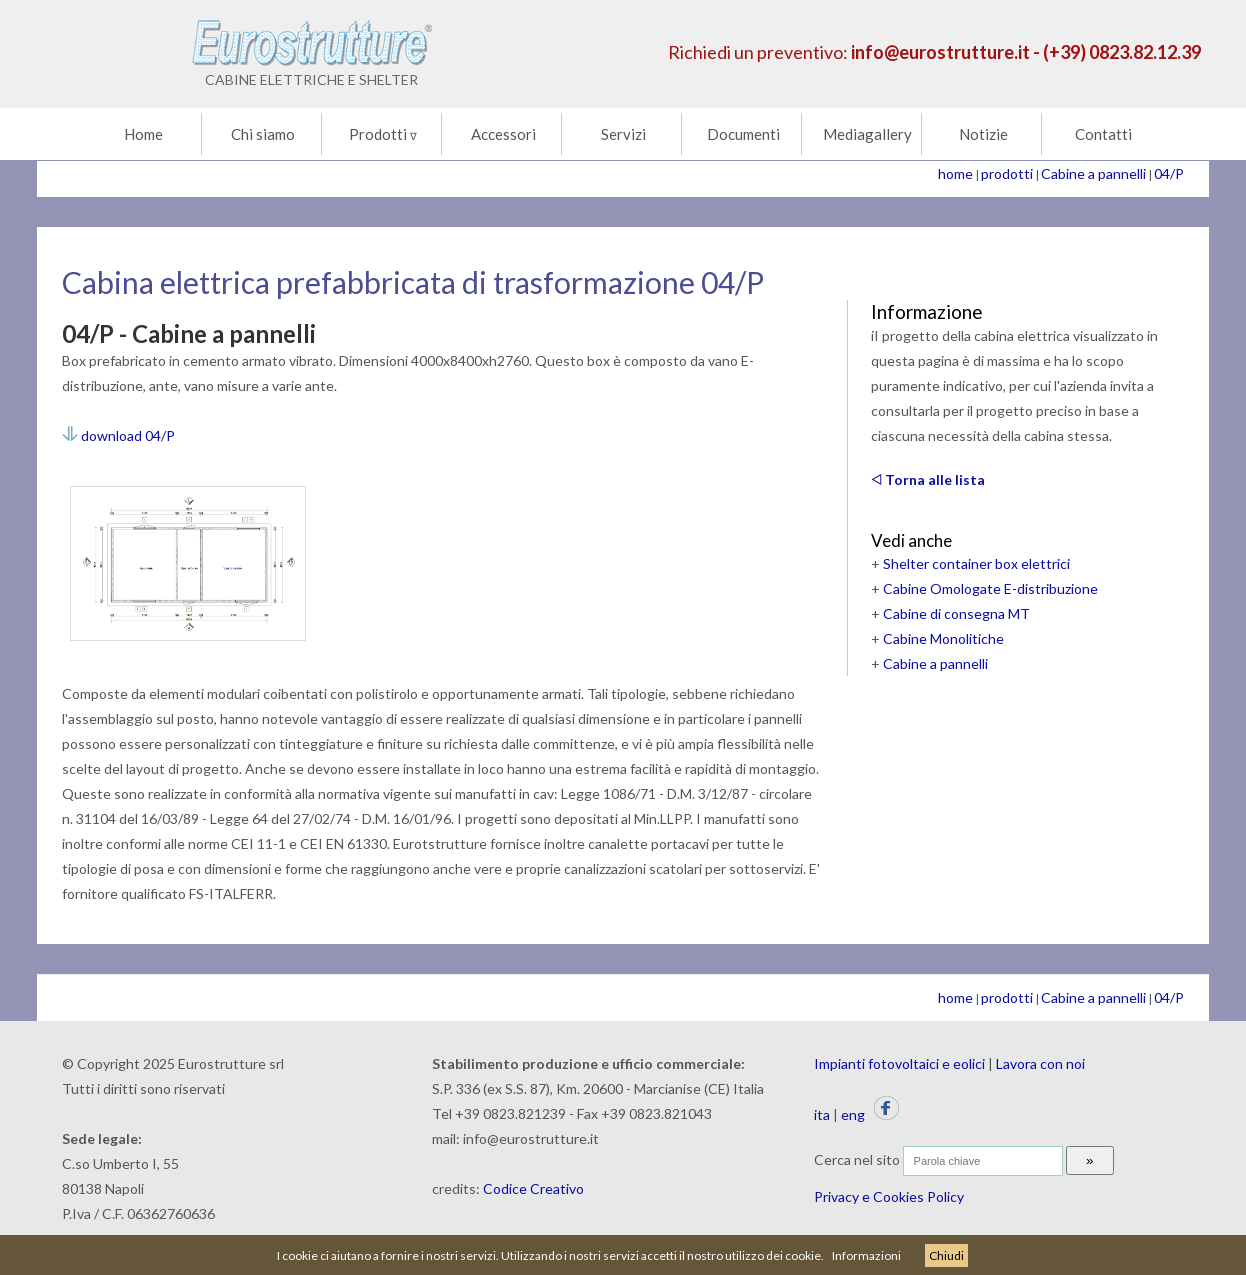  I want to click on Torna alle lista, so click(928, 479).